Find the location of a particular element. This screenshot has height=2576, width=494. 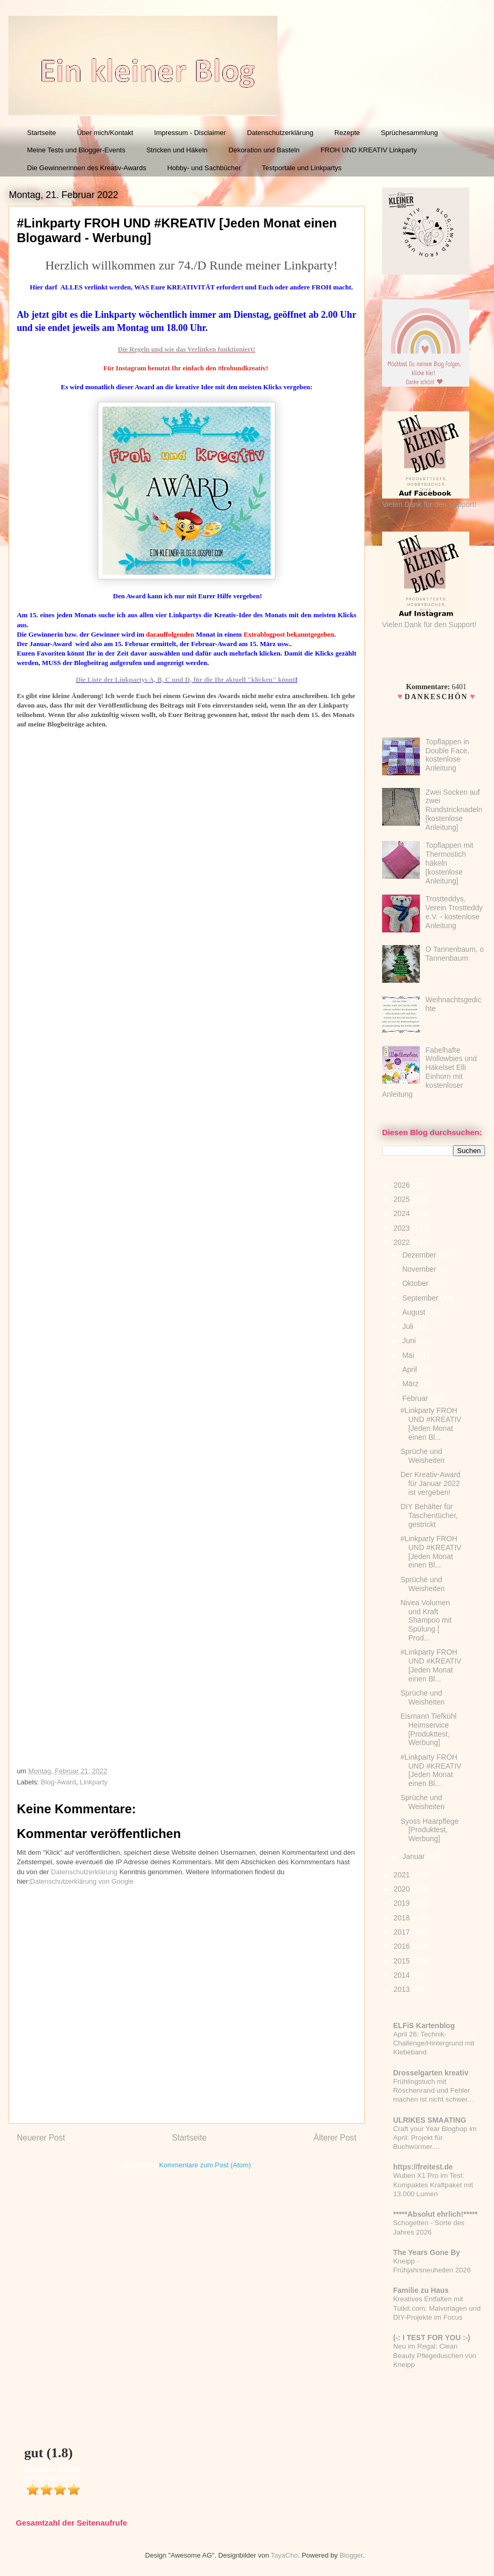

2026 is located at coordinates (403, 1185).